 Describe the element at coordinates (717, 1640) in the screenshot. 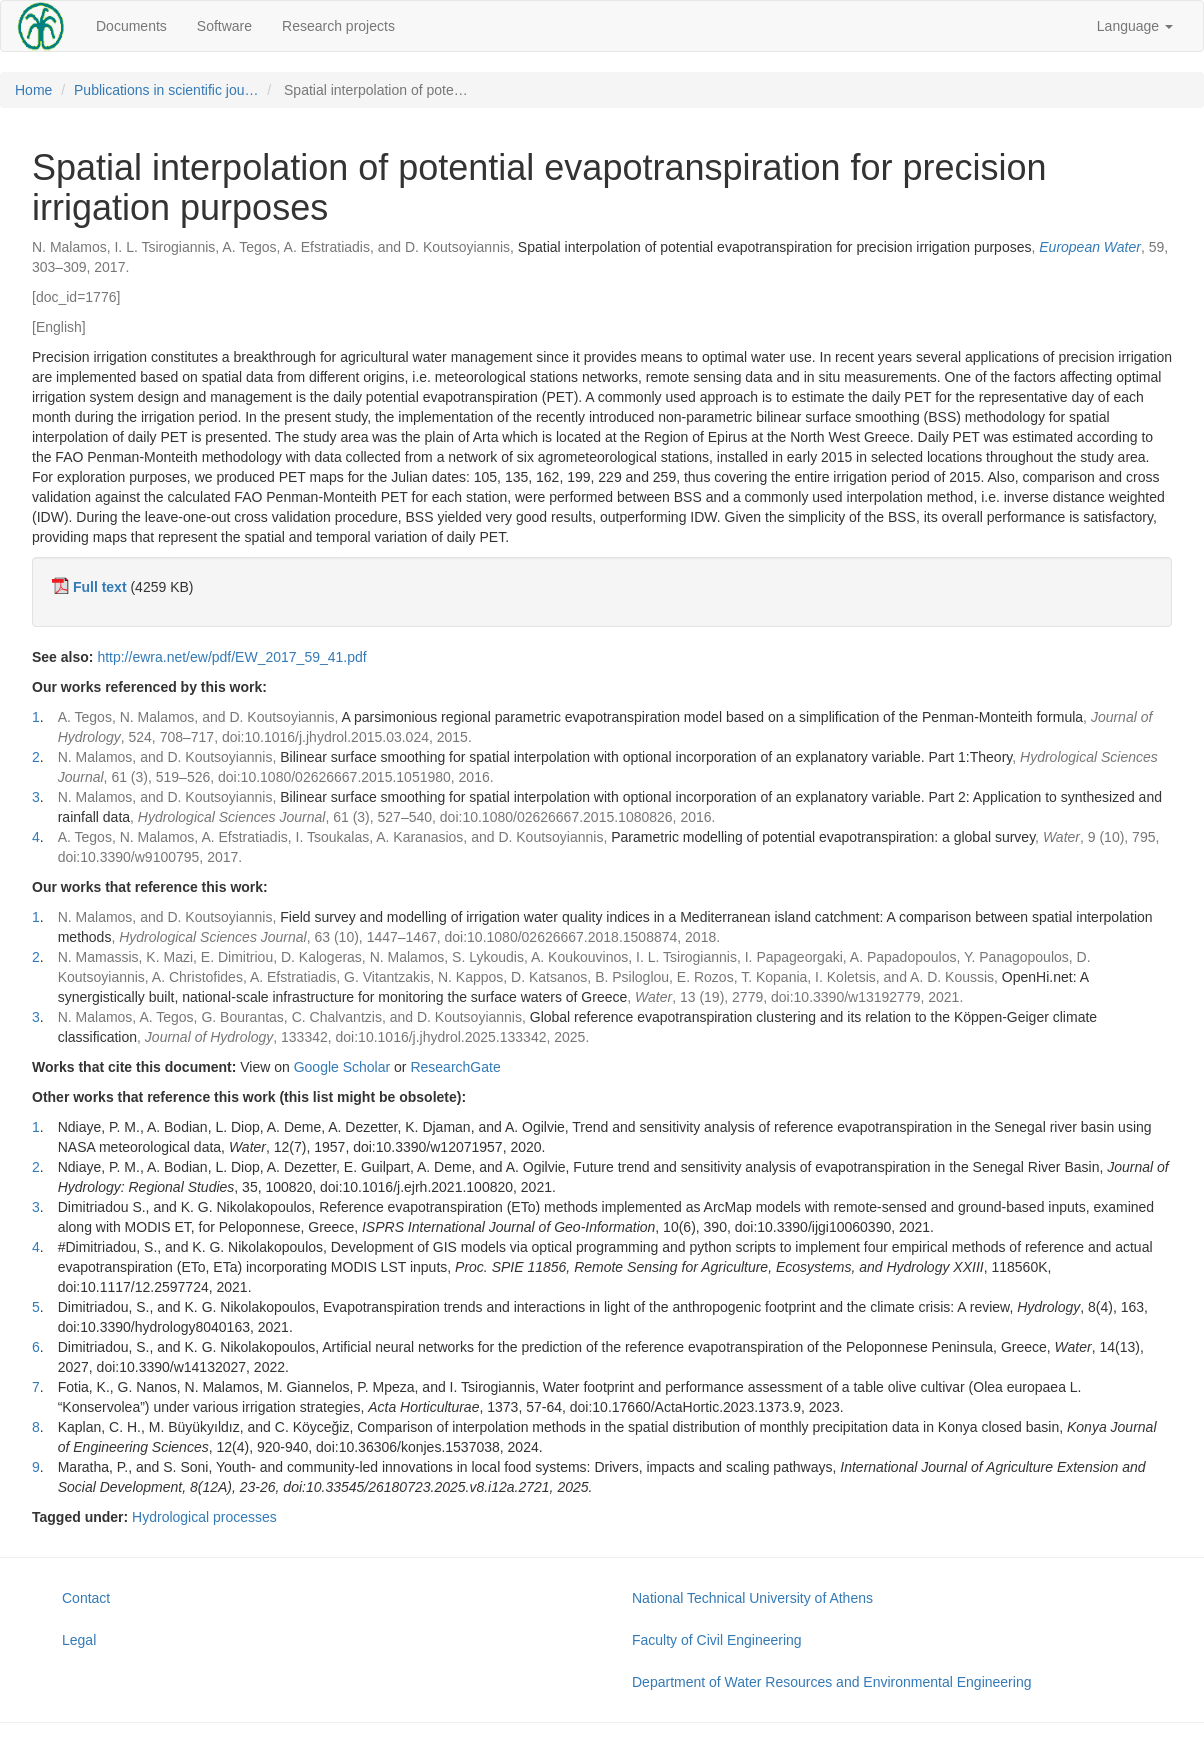

I see `Faculty of Civil Engineering` at that location.